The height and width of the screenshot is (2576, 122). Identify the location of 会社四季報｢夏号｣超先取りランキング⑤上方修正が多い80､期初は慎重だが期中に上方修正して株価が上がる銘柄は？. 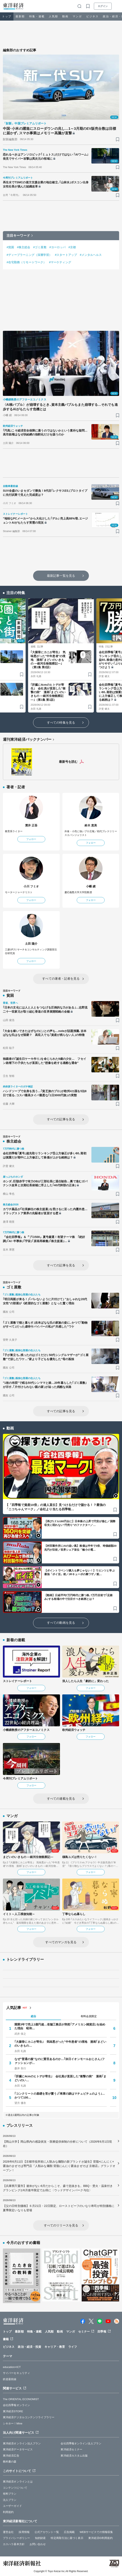
(44, 1155).